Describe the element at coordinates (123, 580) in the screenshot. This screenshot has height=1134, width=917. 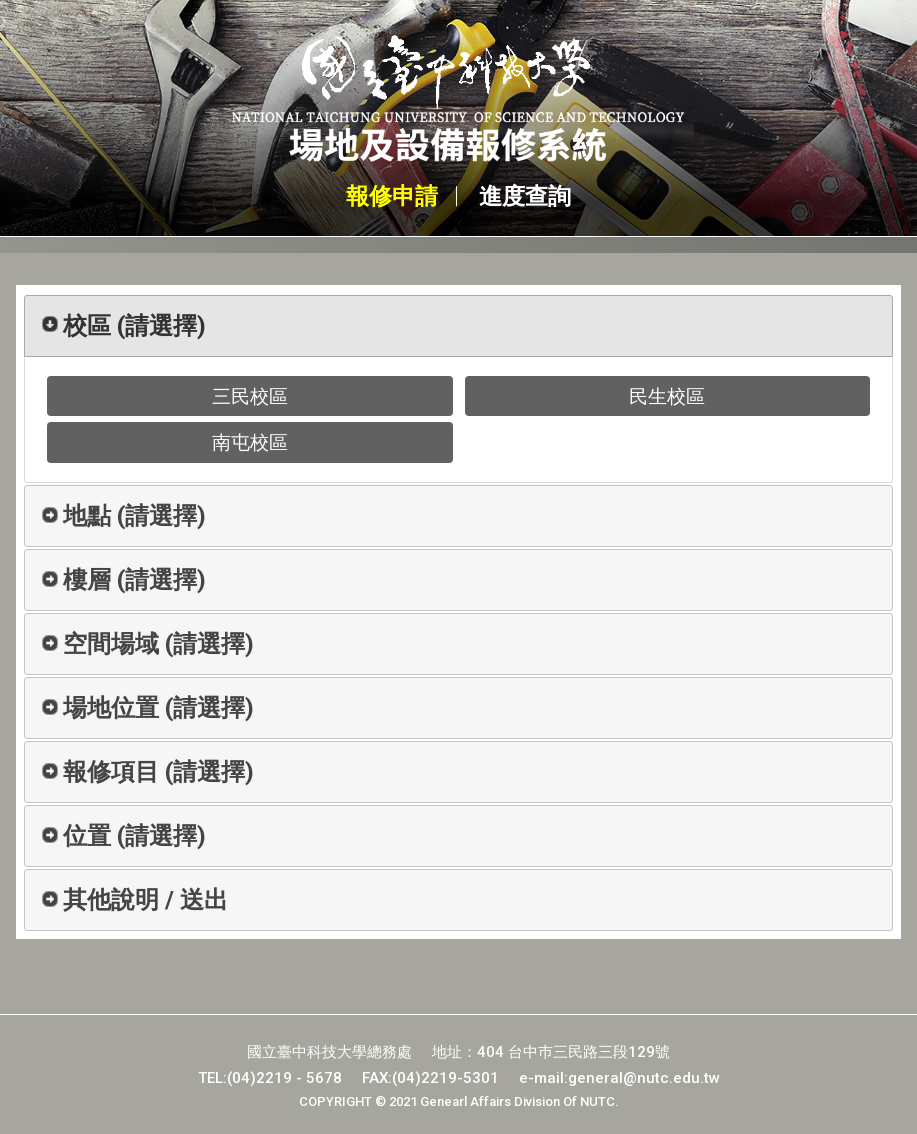
I see `樓層 [tab]` at that location.